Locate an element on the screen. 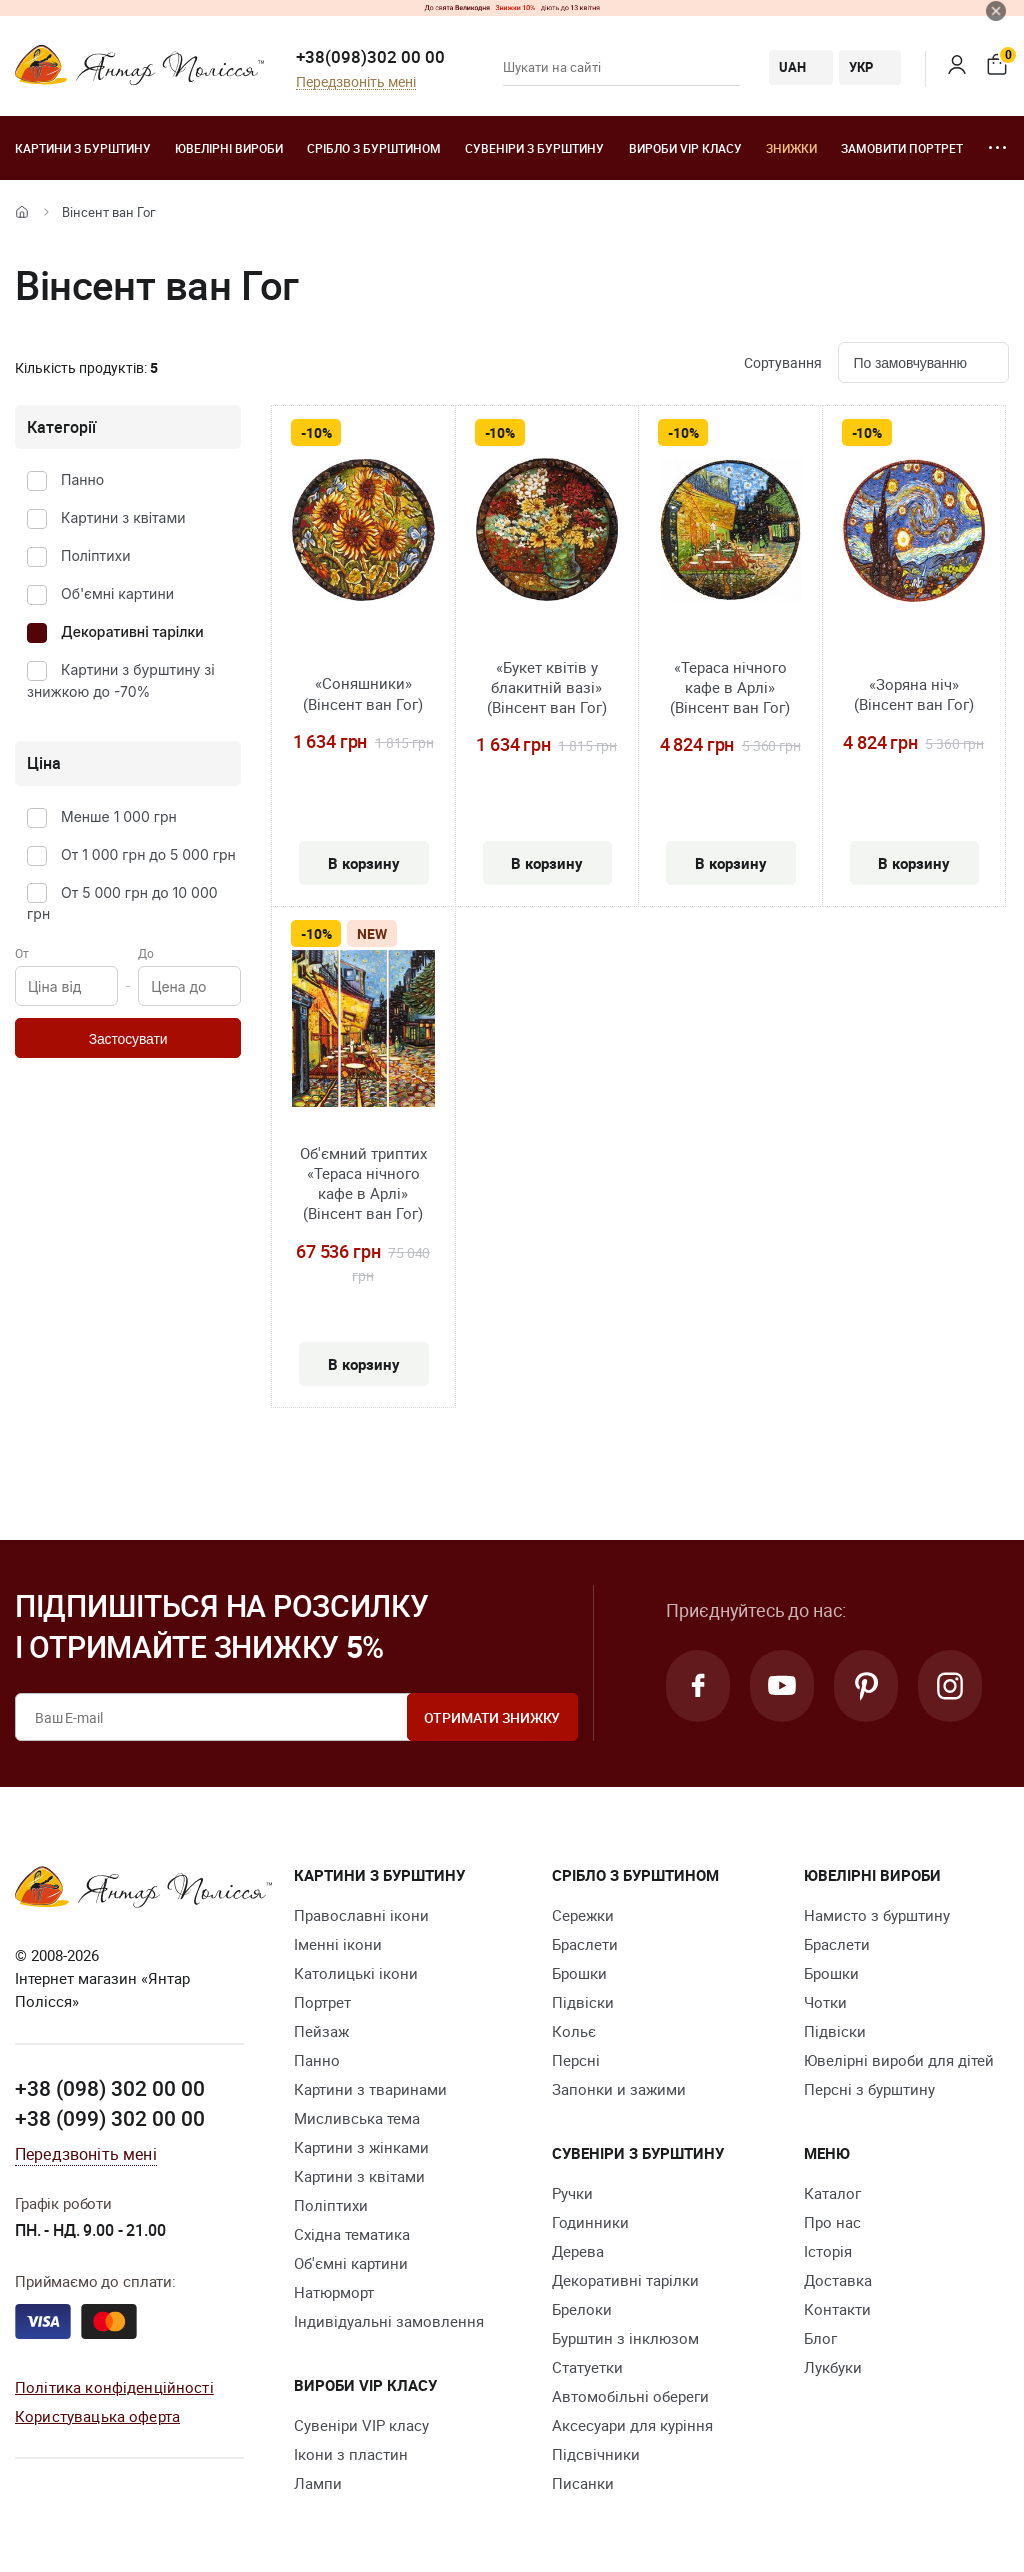 Image resolution: width=1024 pixels, height=2572 pixels. Контакти is located at coordinates (837, 2309).